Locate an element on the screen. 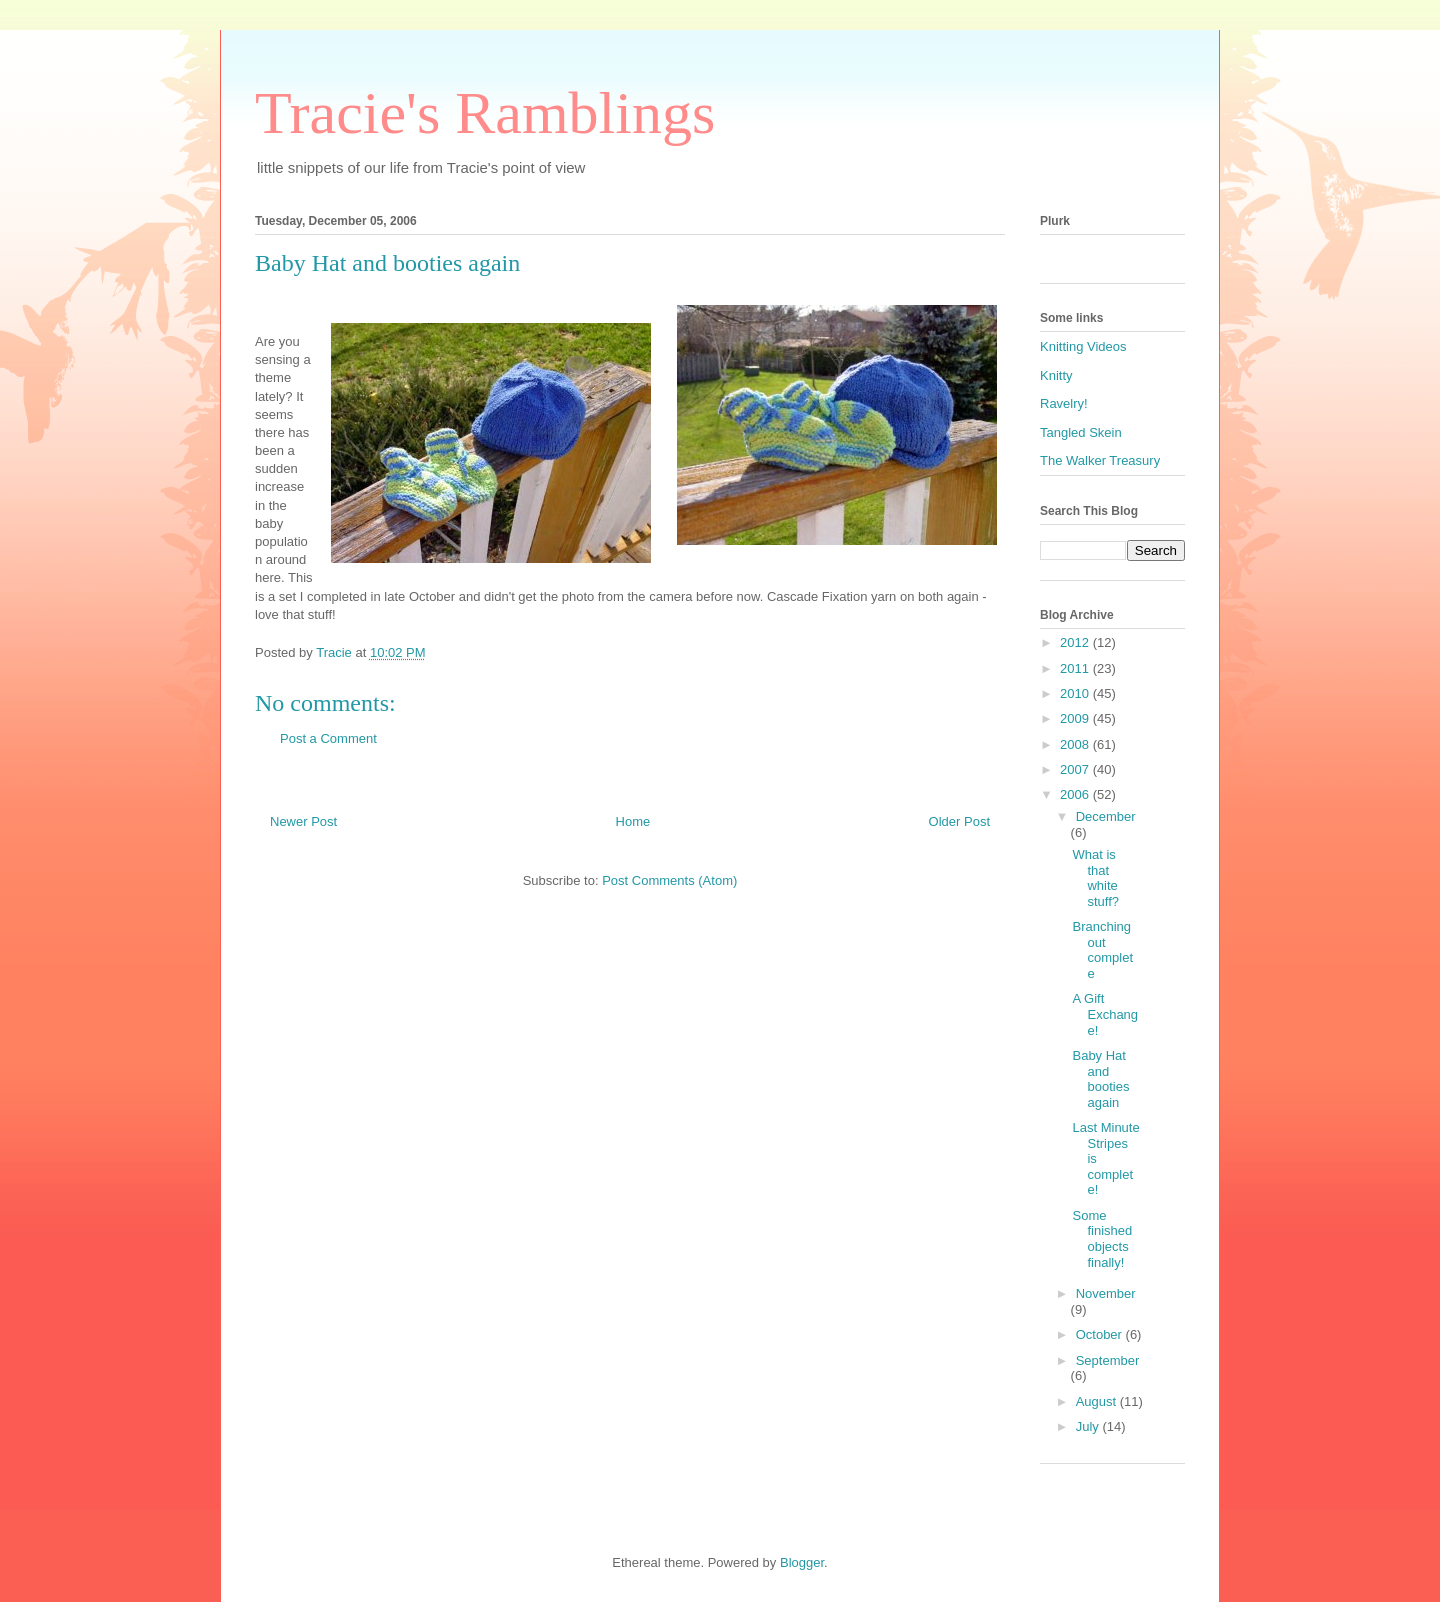 This screenshot has height=1602, width=1440. Some finished objects finally! is located at coordinates (1102, 1239).